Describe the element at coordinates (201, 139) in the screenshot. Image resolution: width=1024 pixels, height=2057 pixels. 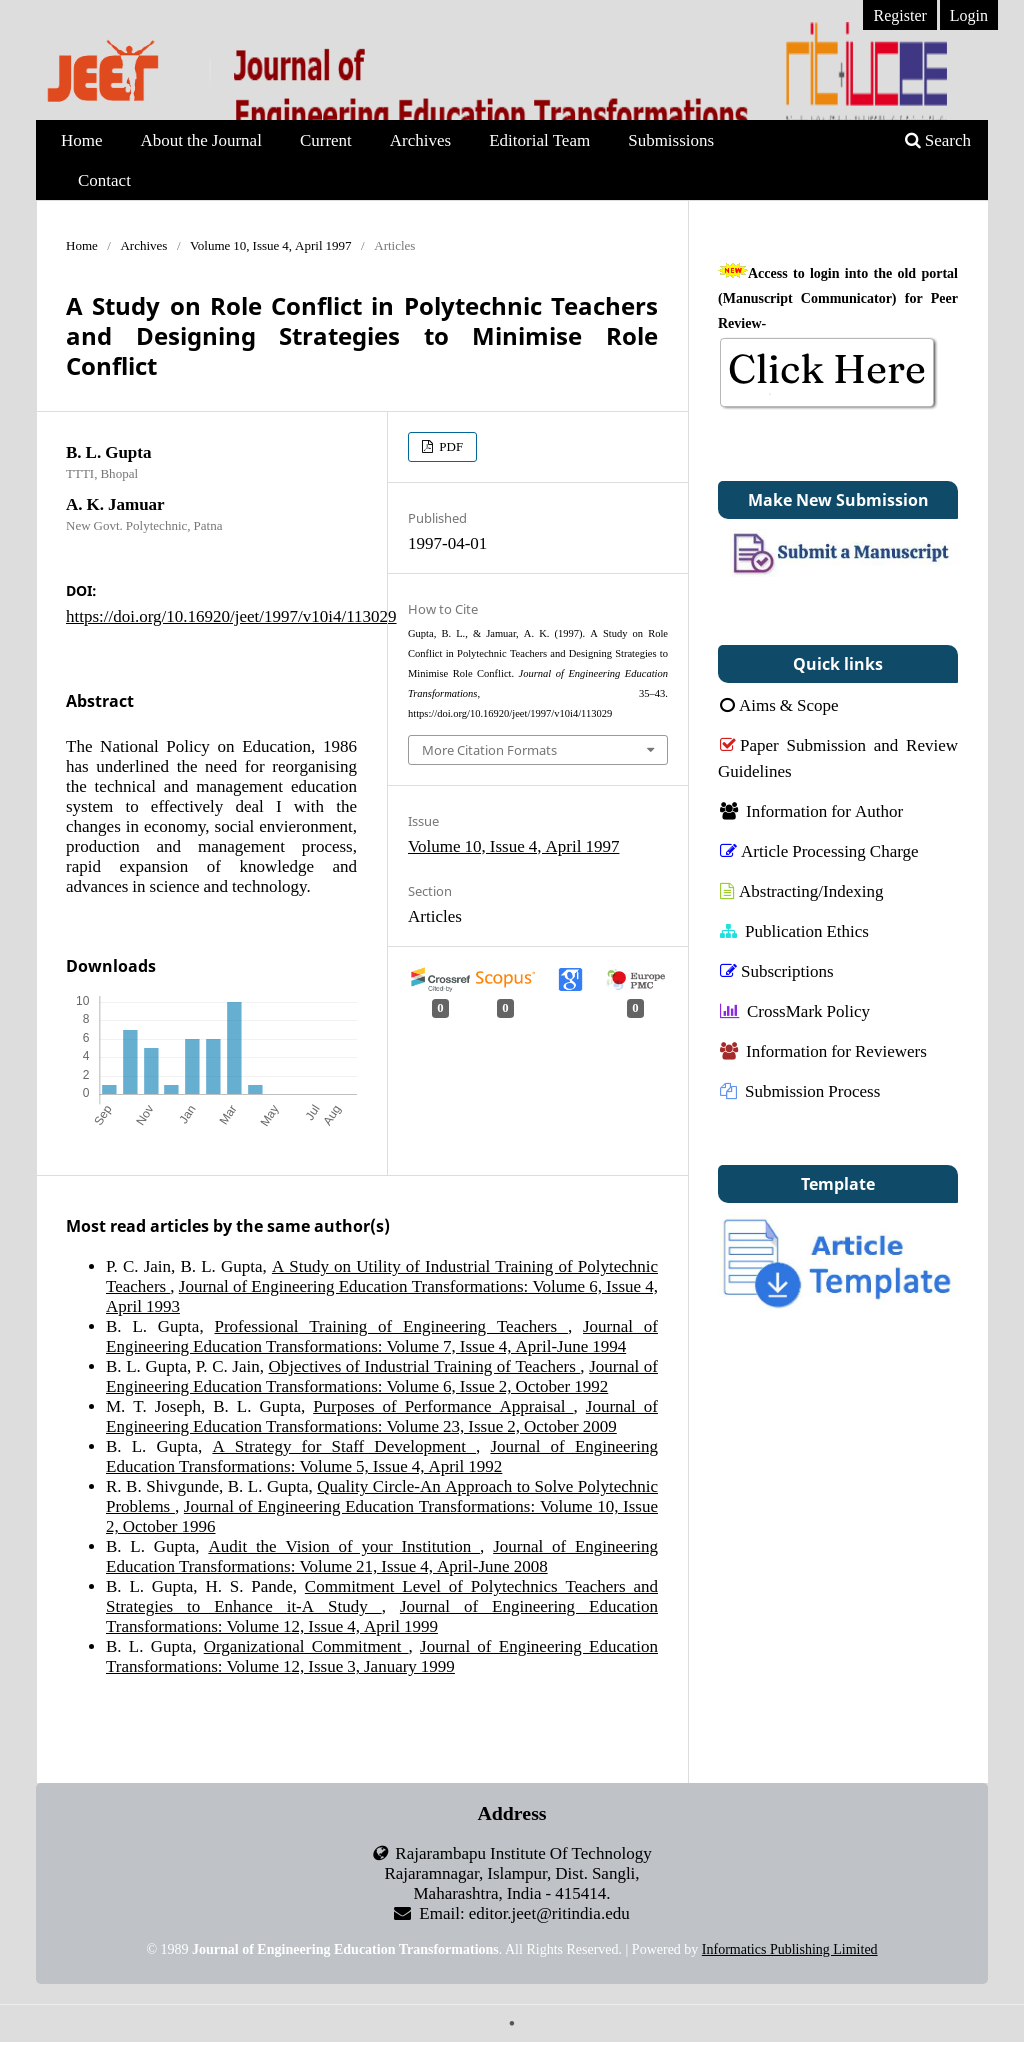
I see `About the Journal` at that location.